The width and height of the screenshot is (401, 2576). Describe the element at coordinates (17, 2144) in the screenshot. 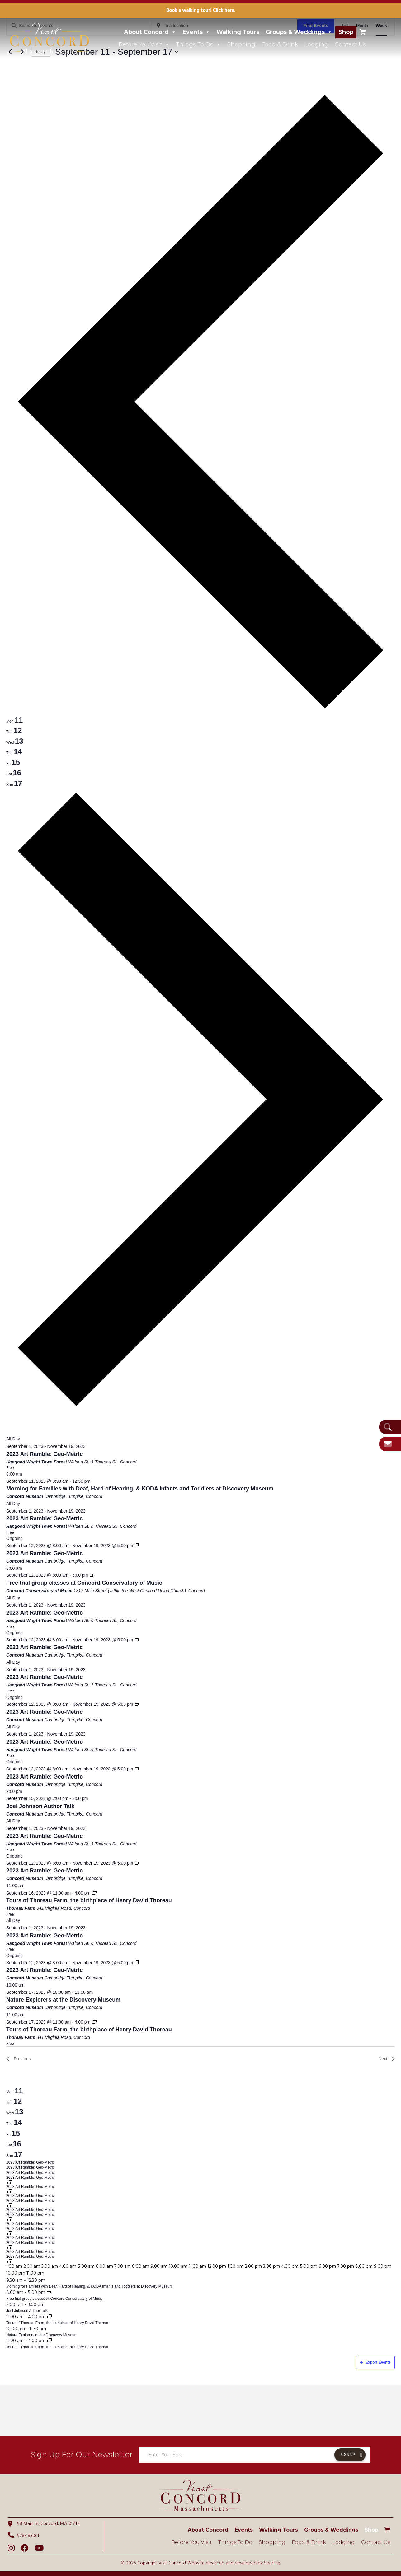

I see `16 [September 16]` at that location.